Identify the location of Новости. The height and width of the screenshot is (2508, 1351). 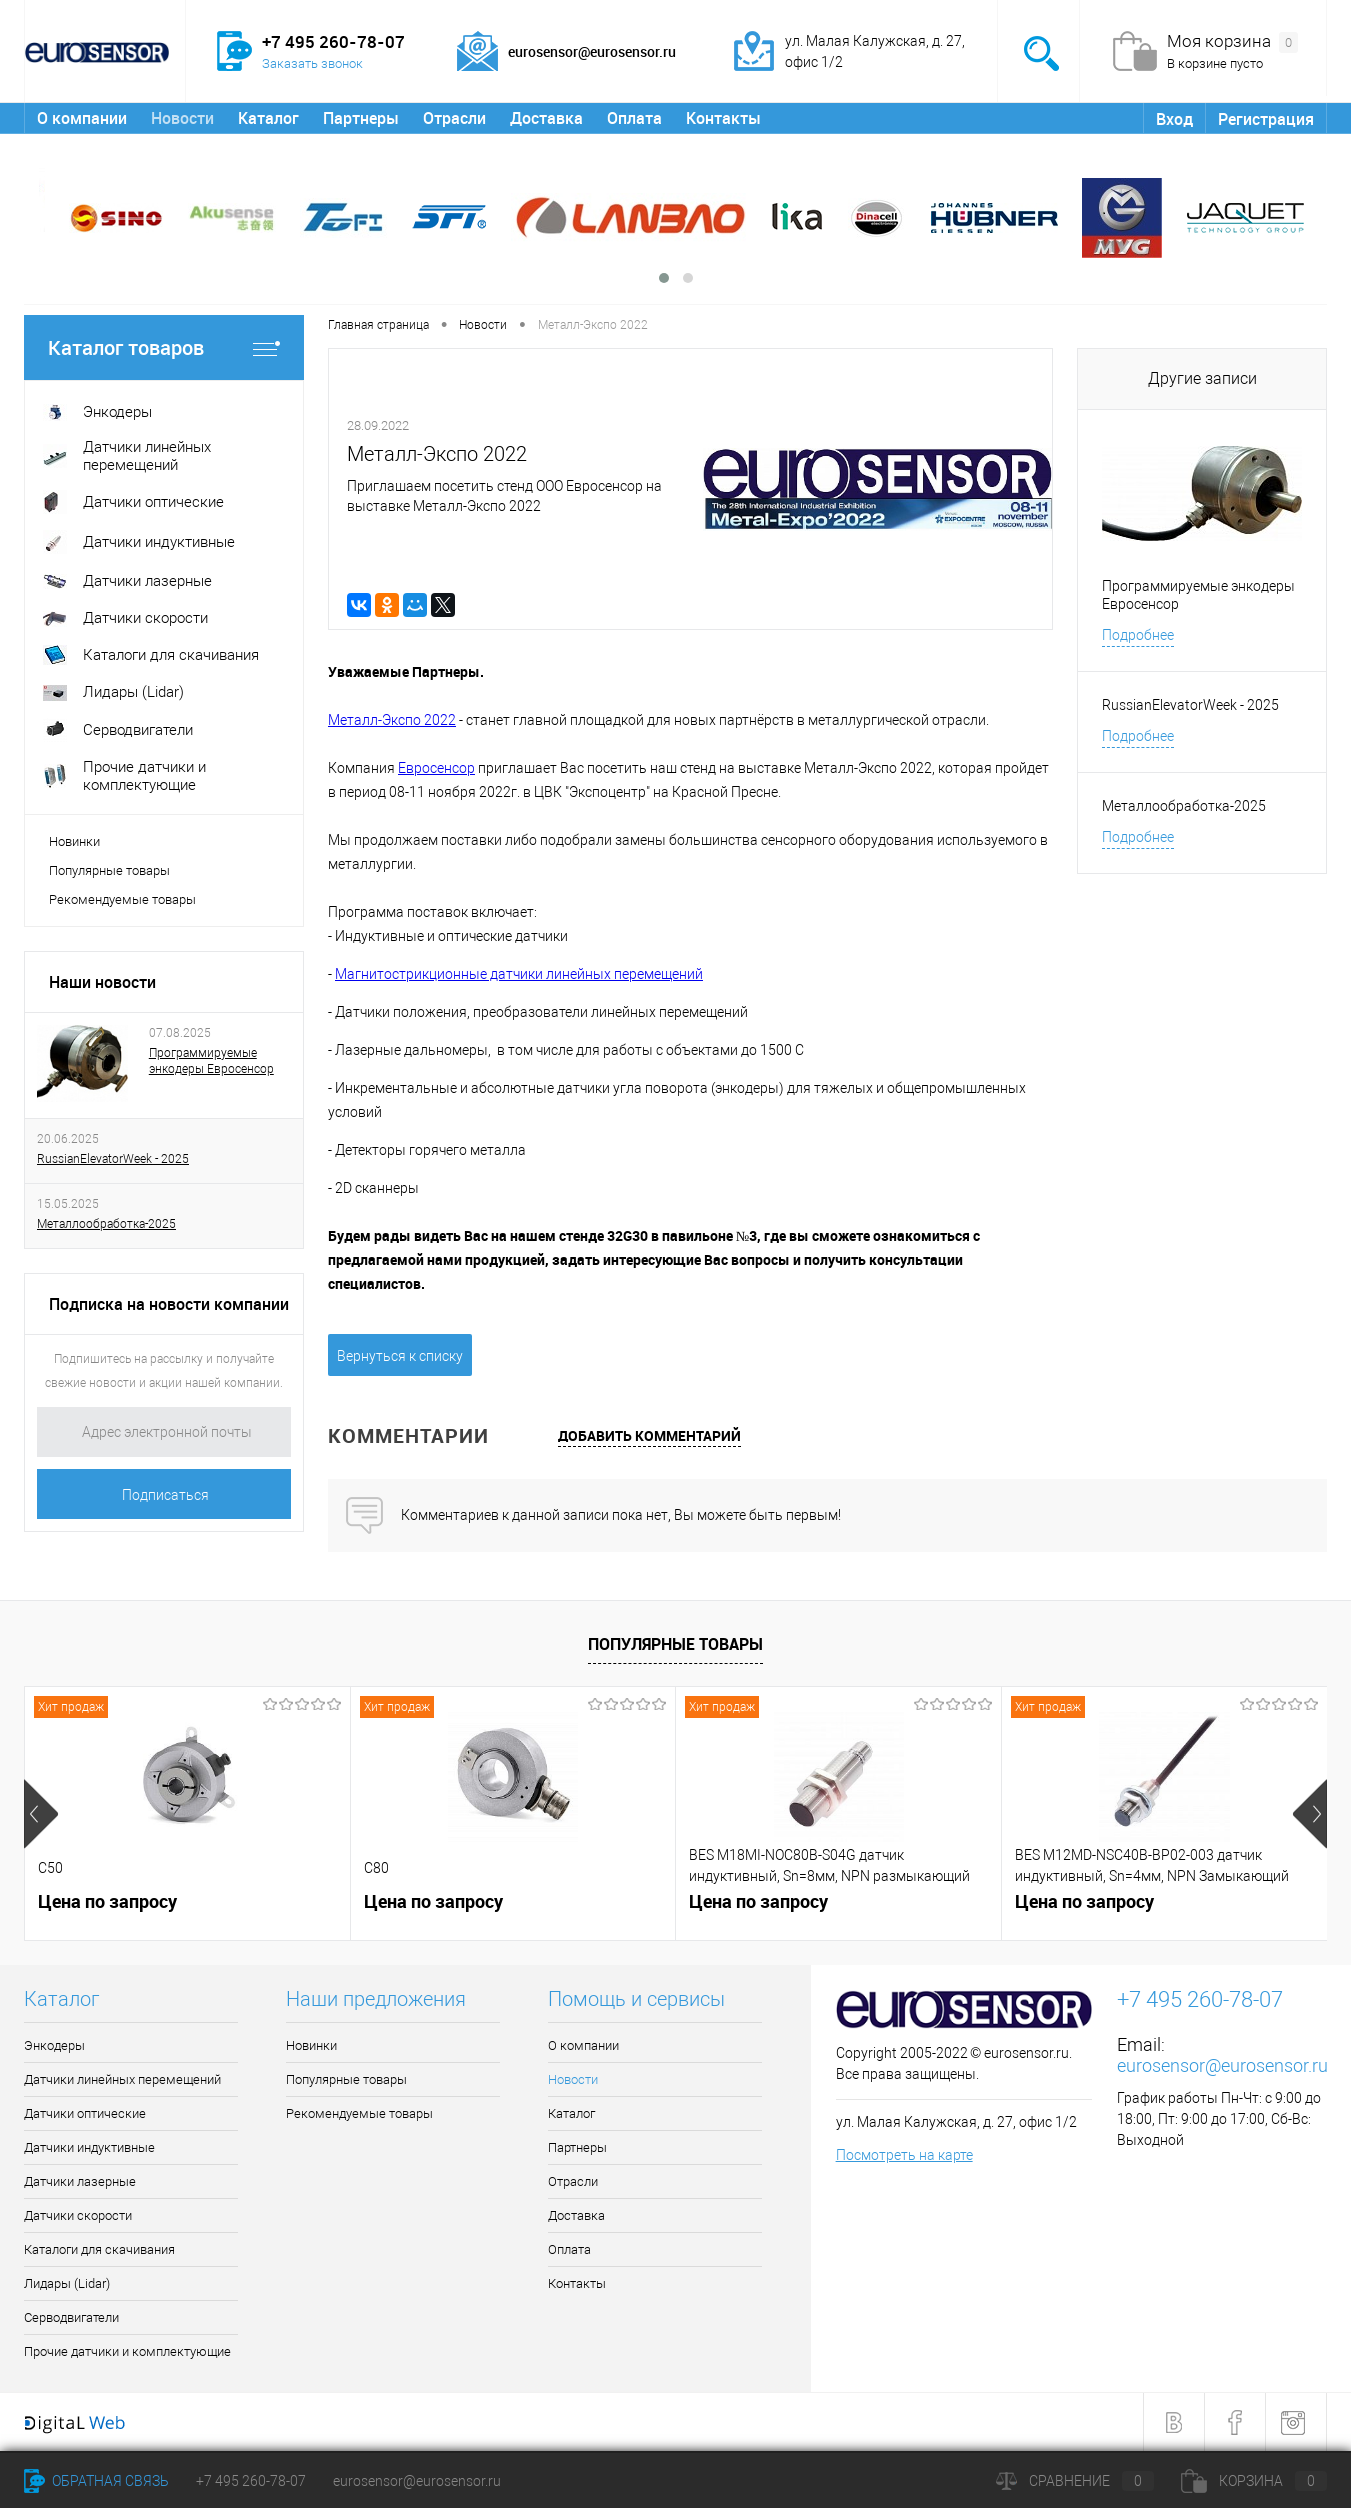
(182, 118).